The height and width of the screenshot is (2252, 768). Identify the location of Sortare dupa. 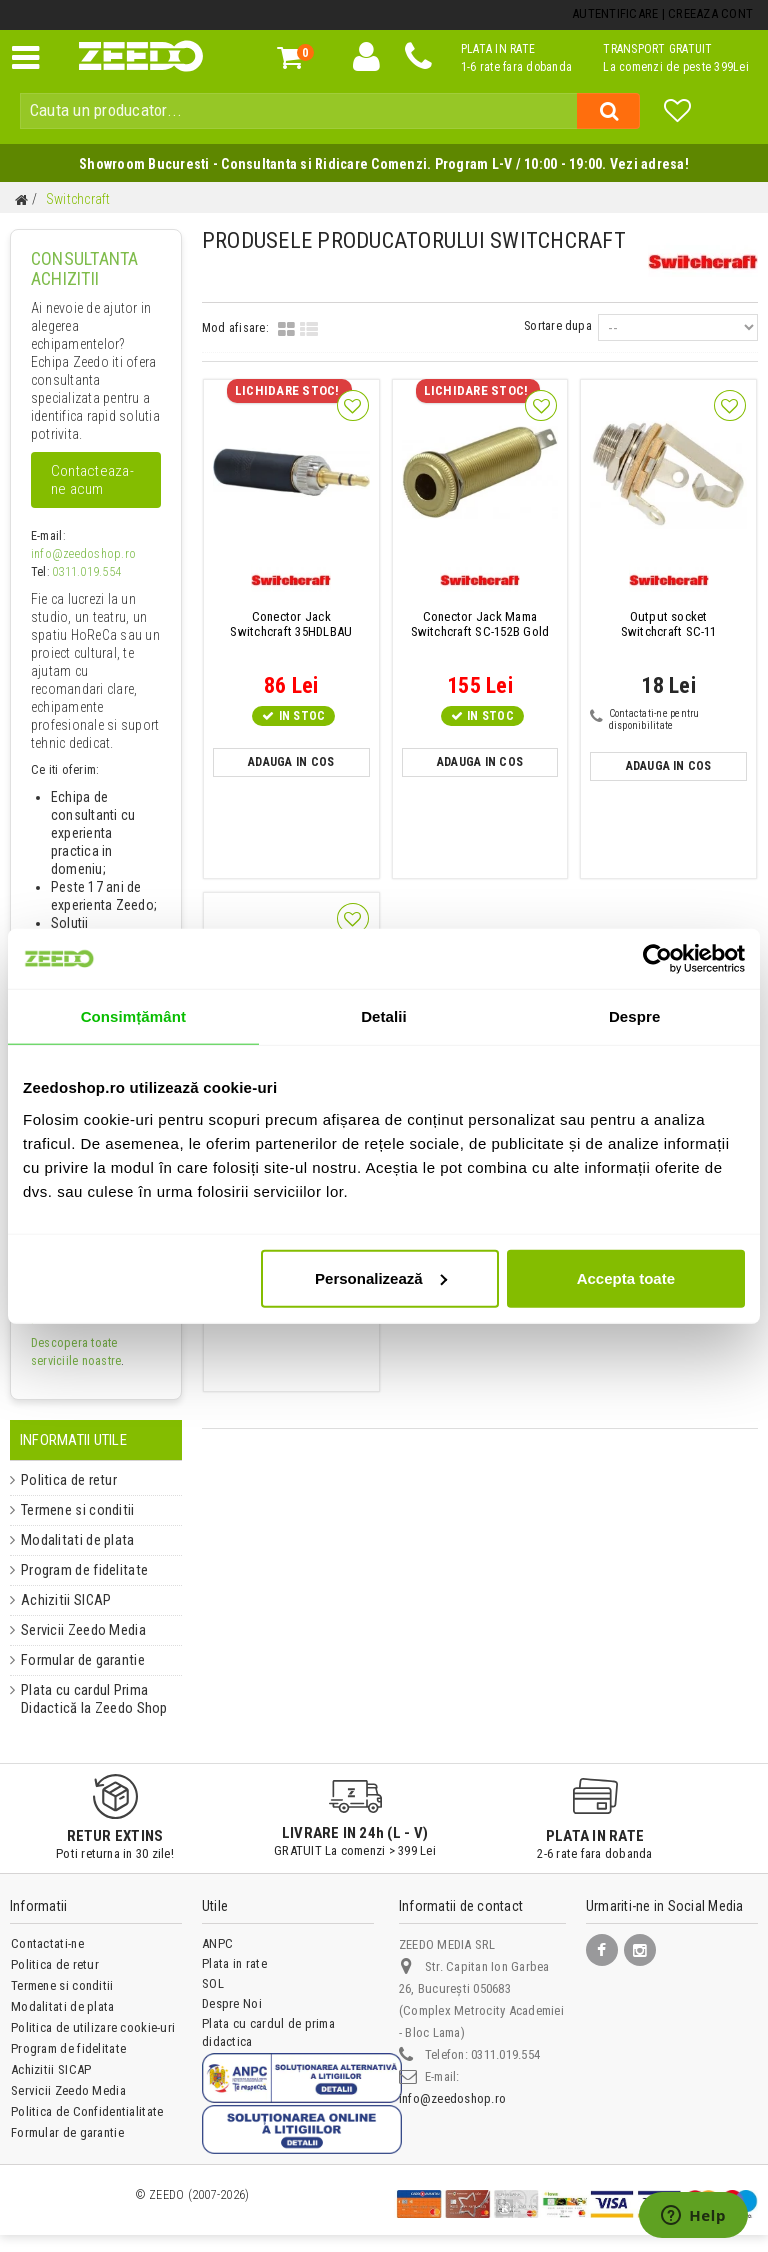
(559, 326).